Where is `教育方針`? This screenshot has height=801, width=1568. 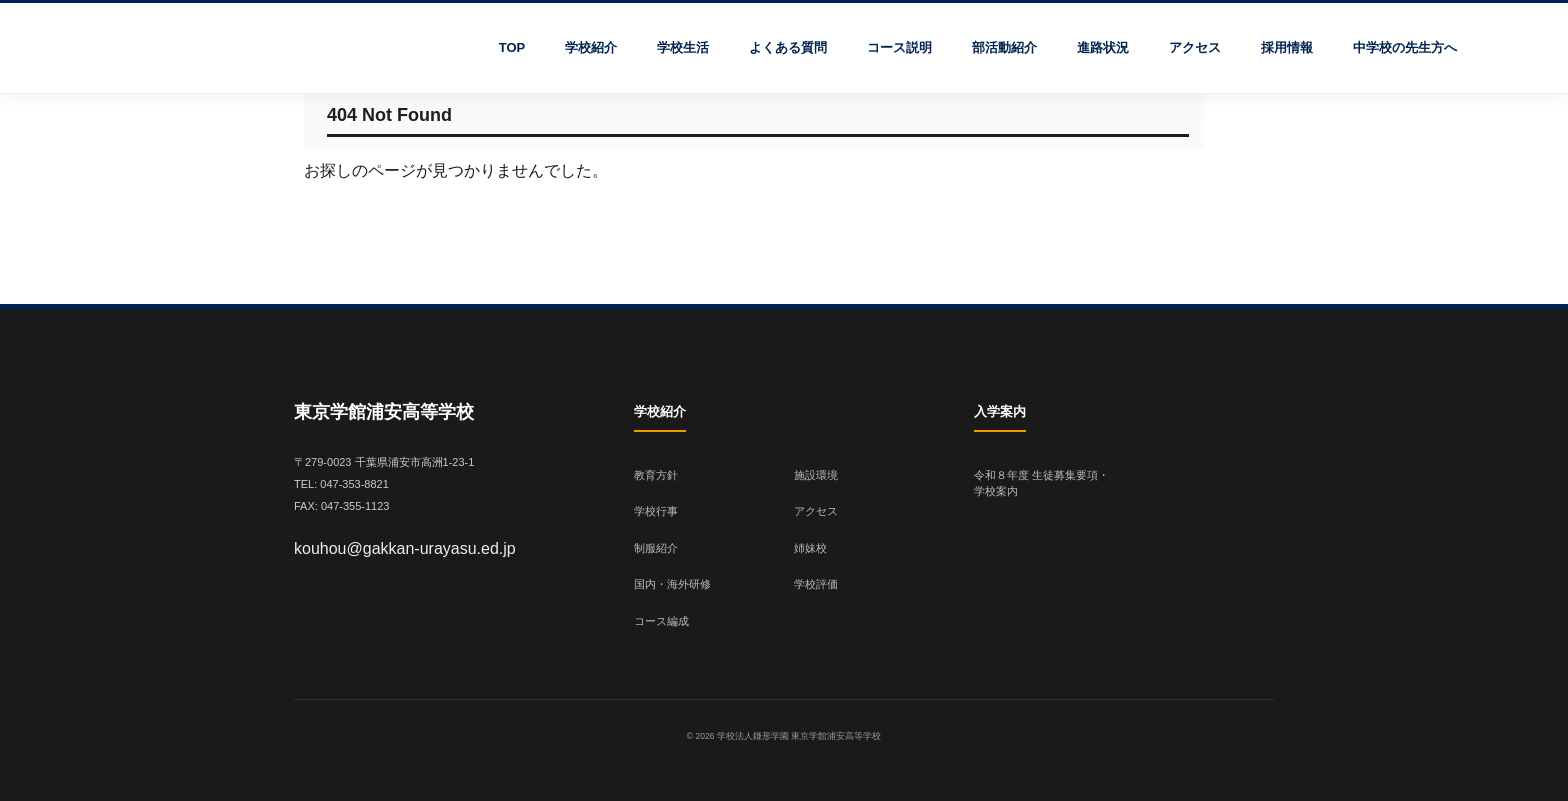 教育方針 is located at coordinates (656, 475).